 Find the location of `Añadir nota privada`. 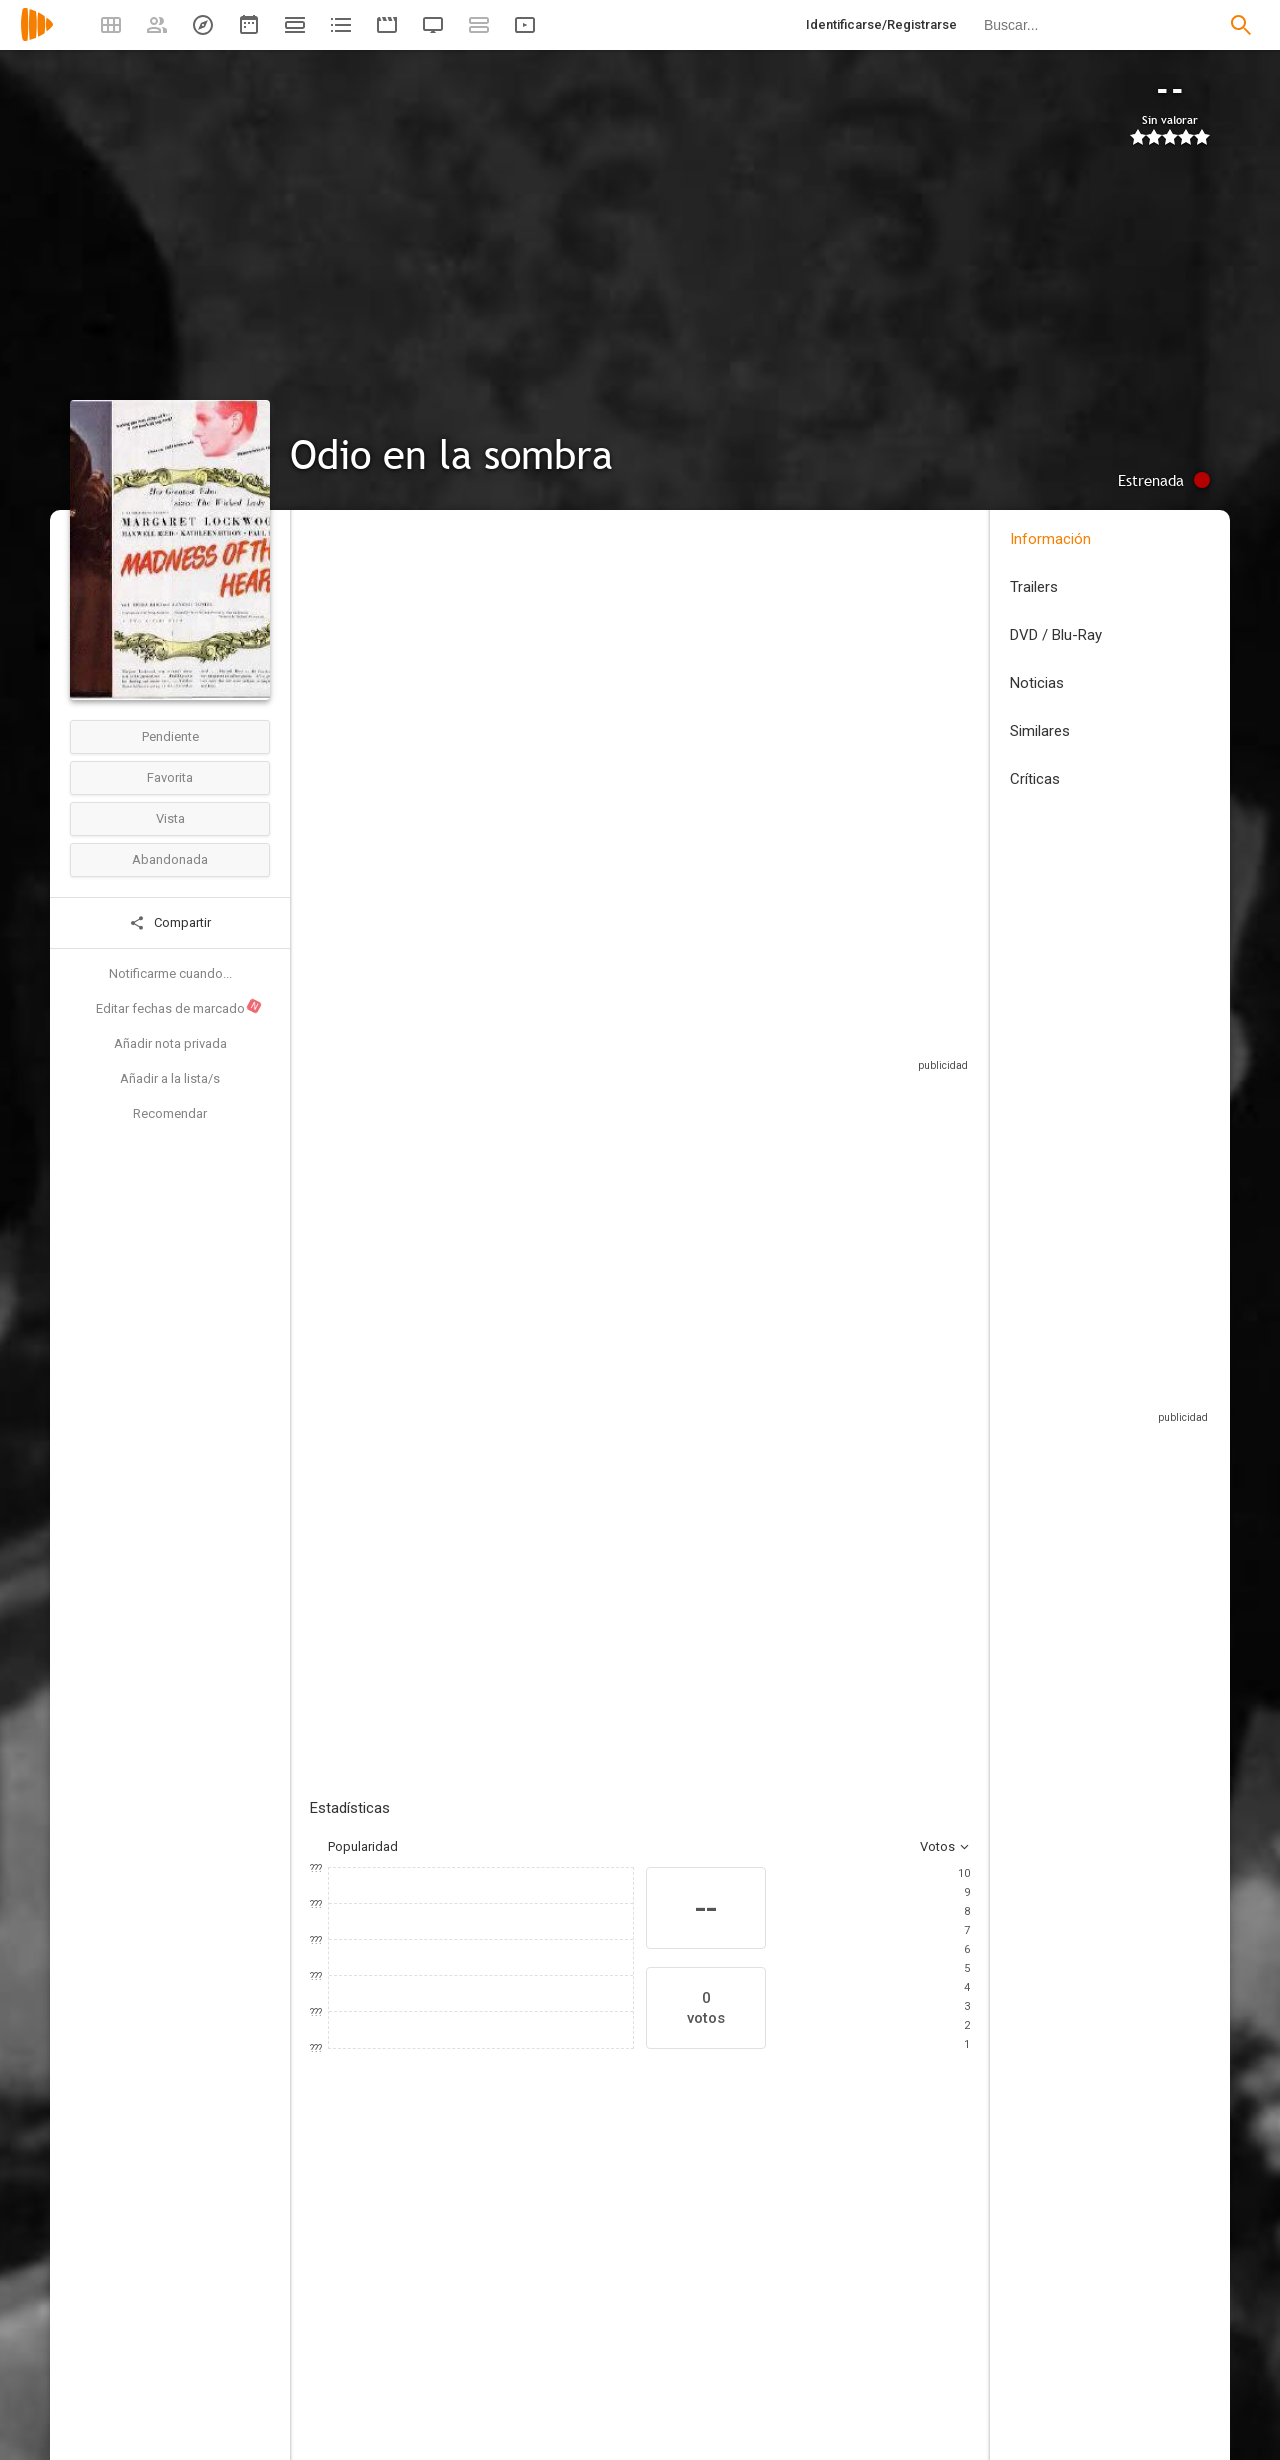

Añadir nota privada is located at coordinates (170, 1043).